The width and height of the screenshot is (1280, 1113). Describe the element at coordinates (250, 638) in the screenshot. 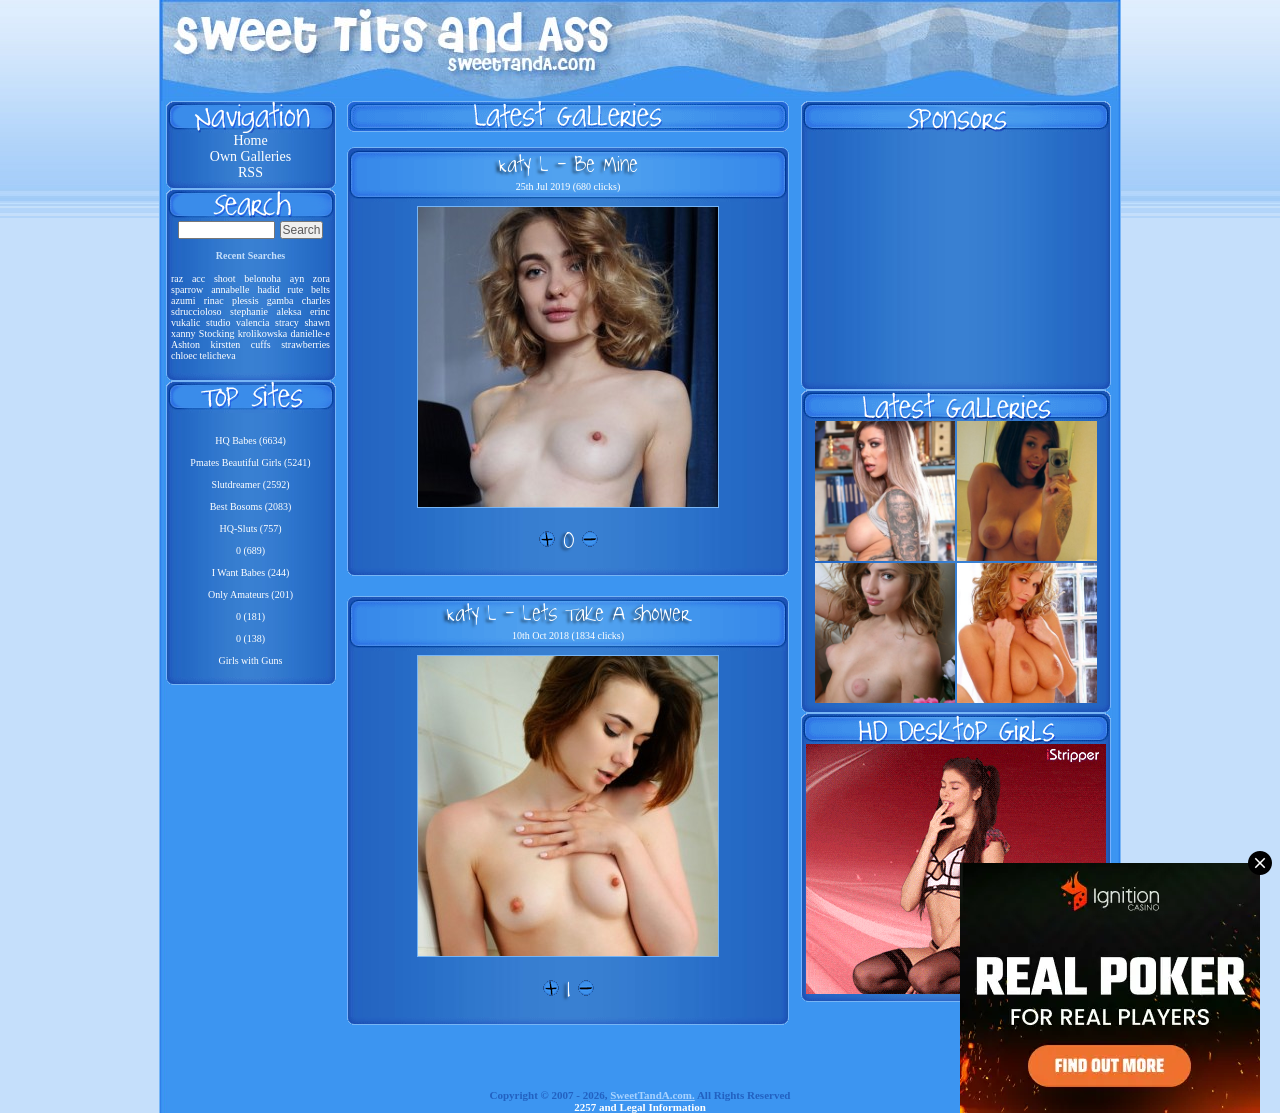

I see `0 (138)` at that location.